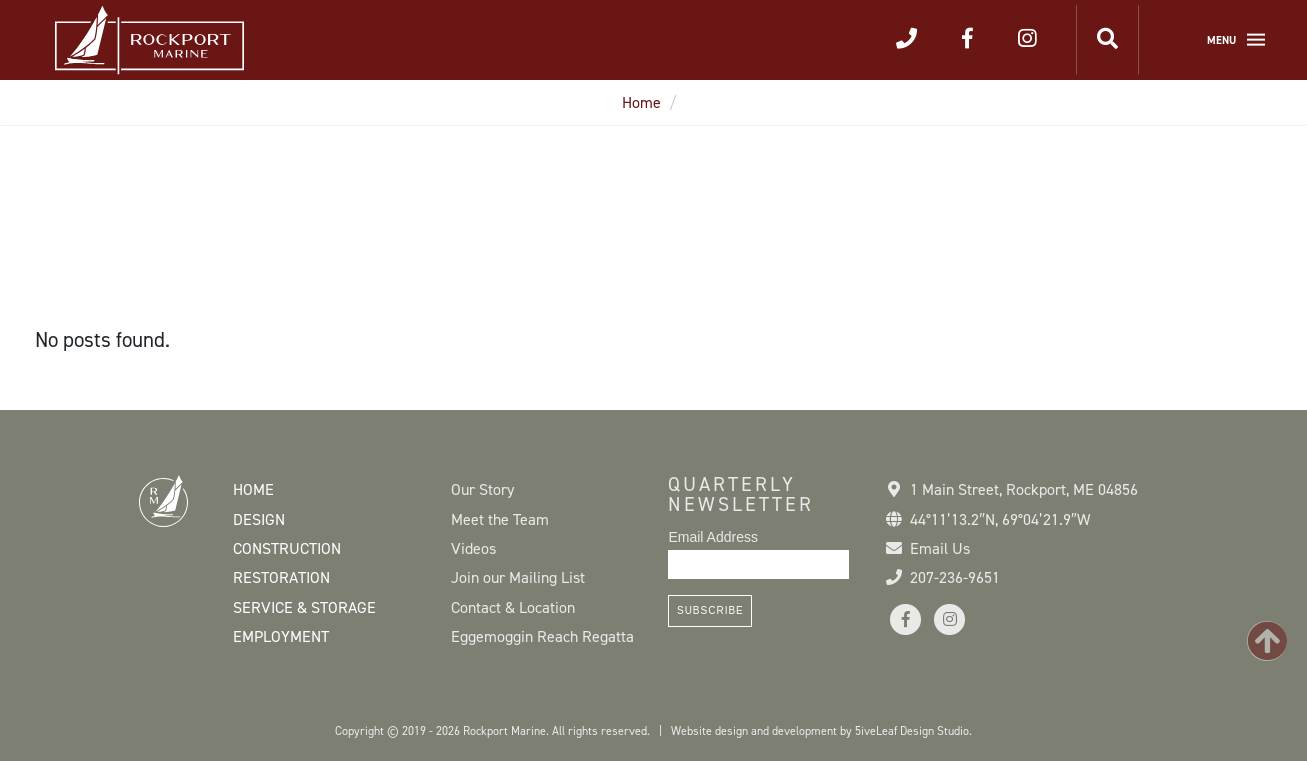 The image size is (1307, 761). What do you see at coordinates (542, 636) in the screenshot?
I see `Eggemoggin Reach Regatta` at bounding box center [542, 636].